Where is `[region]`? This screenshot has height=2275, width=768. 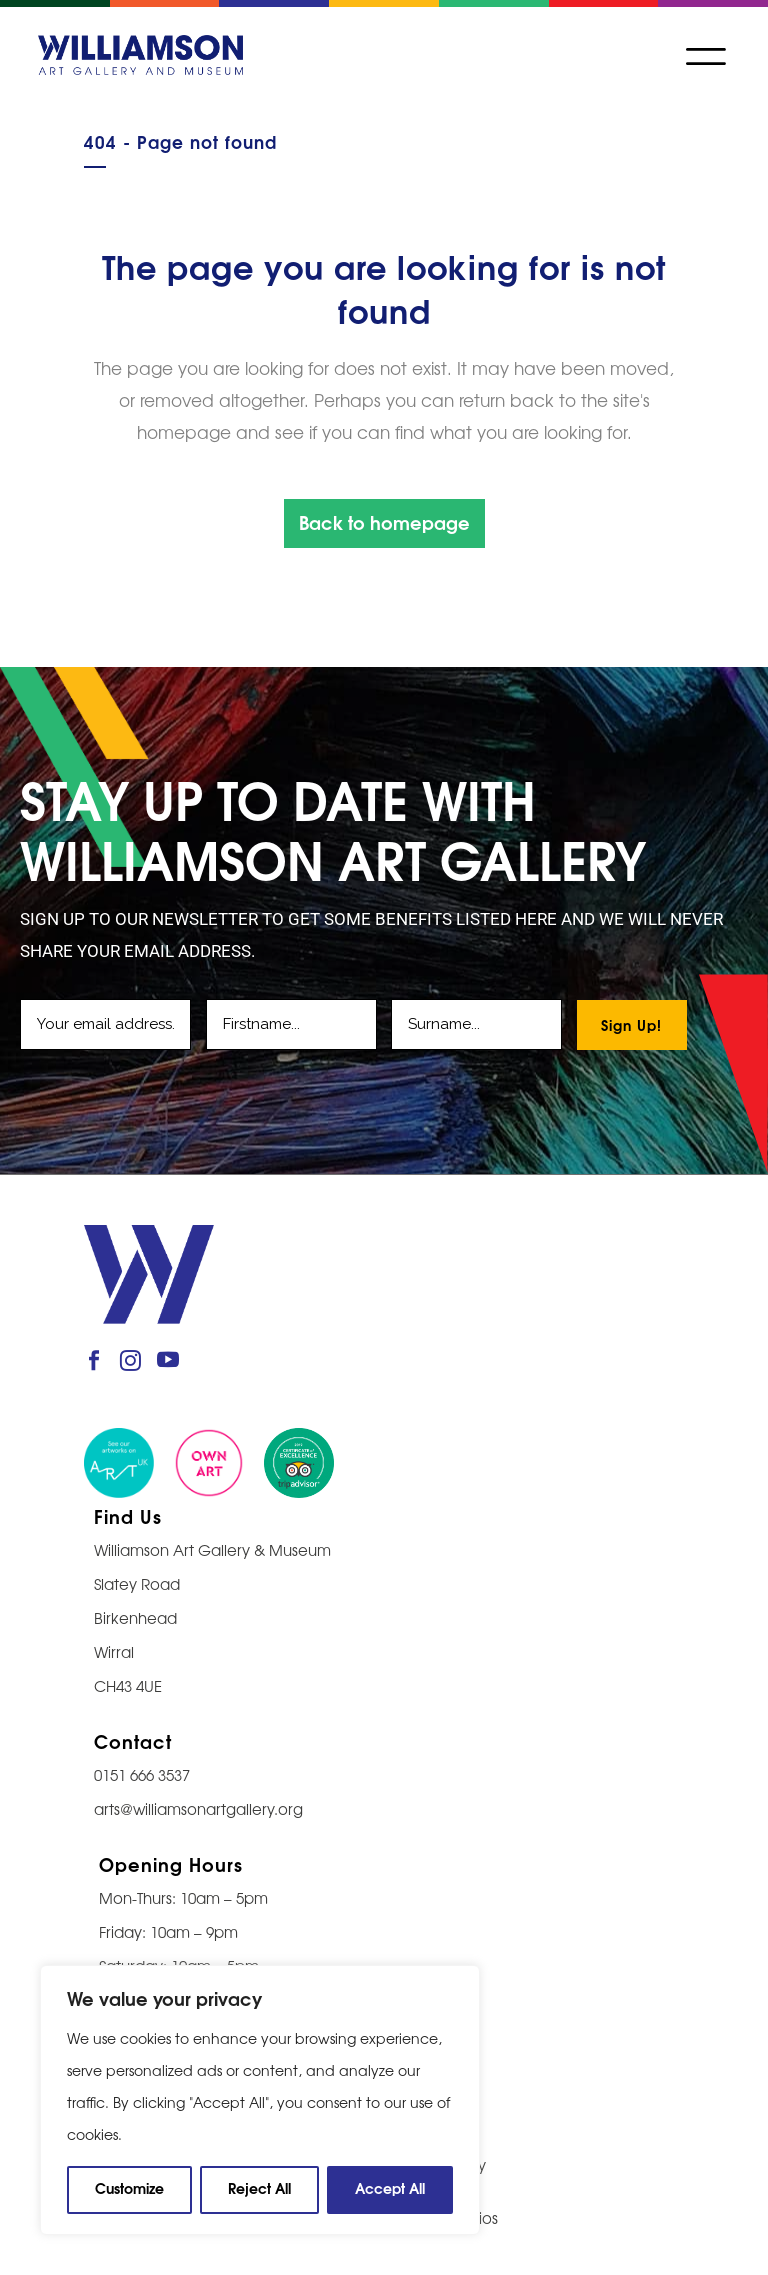 [region] is located at coordinates (260, 2100).